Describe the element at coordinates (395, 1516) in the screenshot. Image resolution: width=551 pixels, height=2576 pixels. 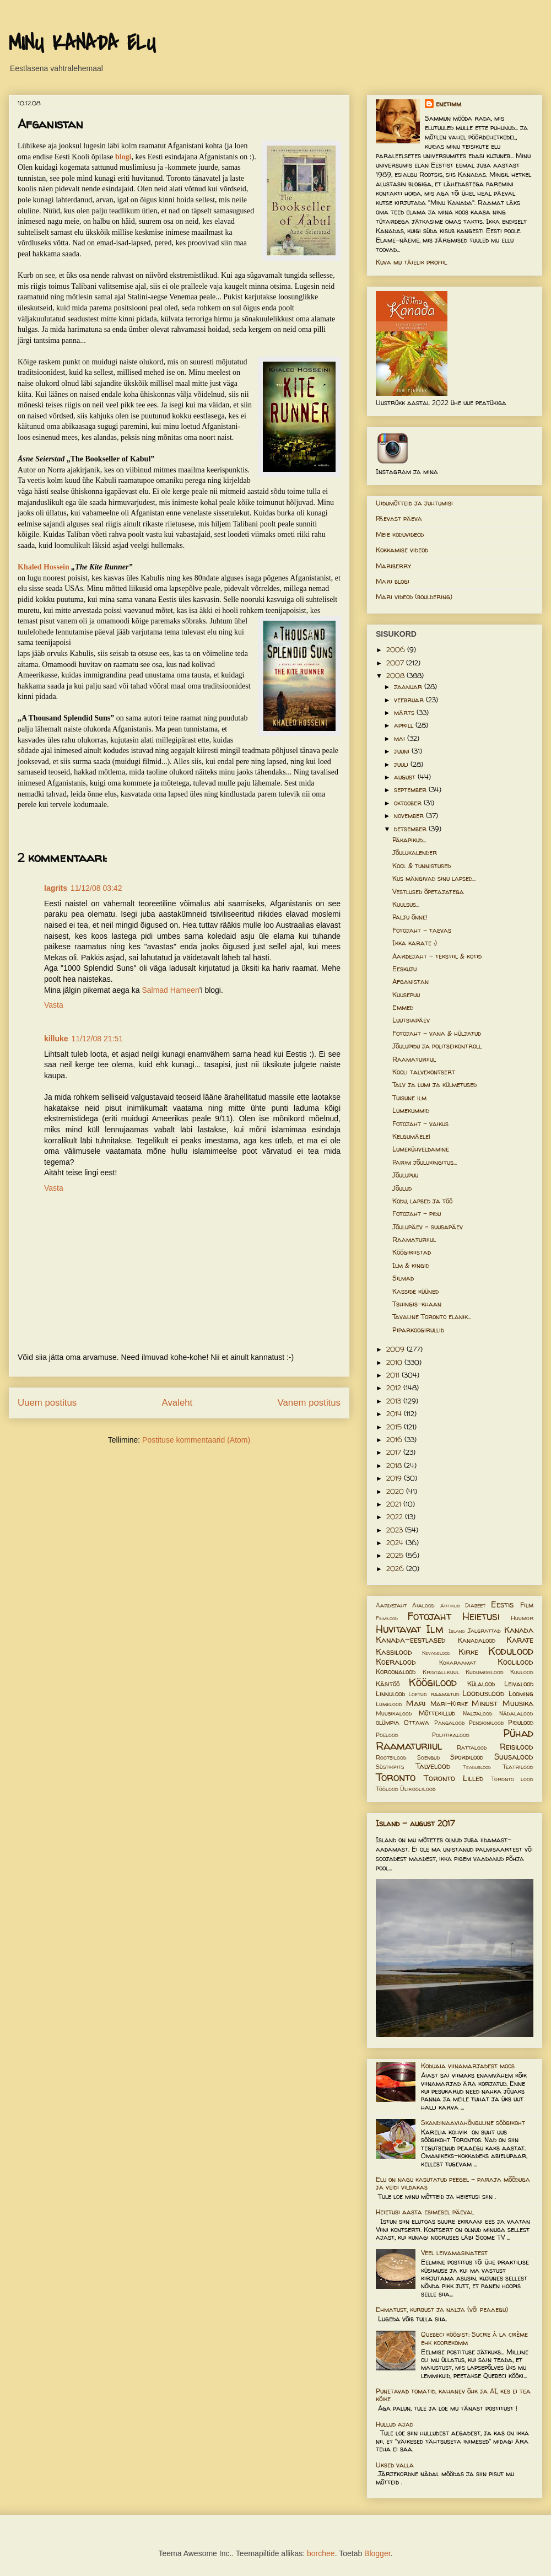
I see `2022` at that location.